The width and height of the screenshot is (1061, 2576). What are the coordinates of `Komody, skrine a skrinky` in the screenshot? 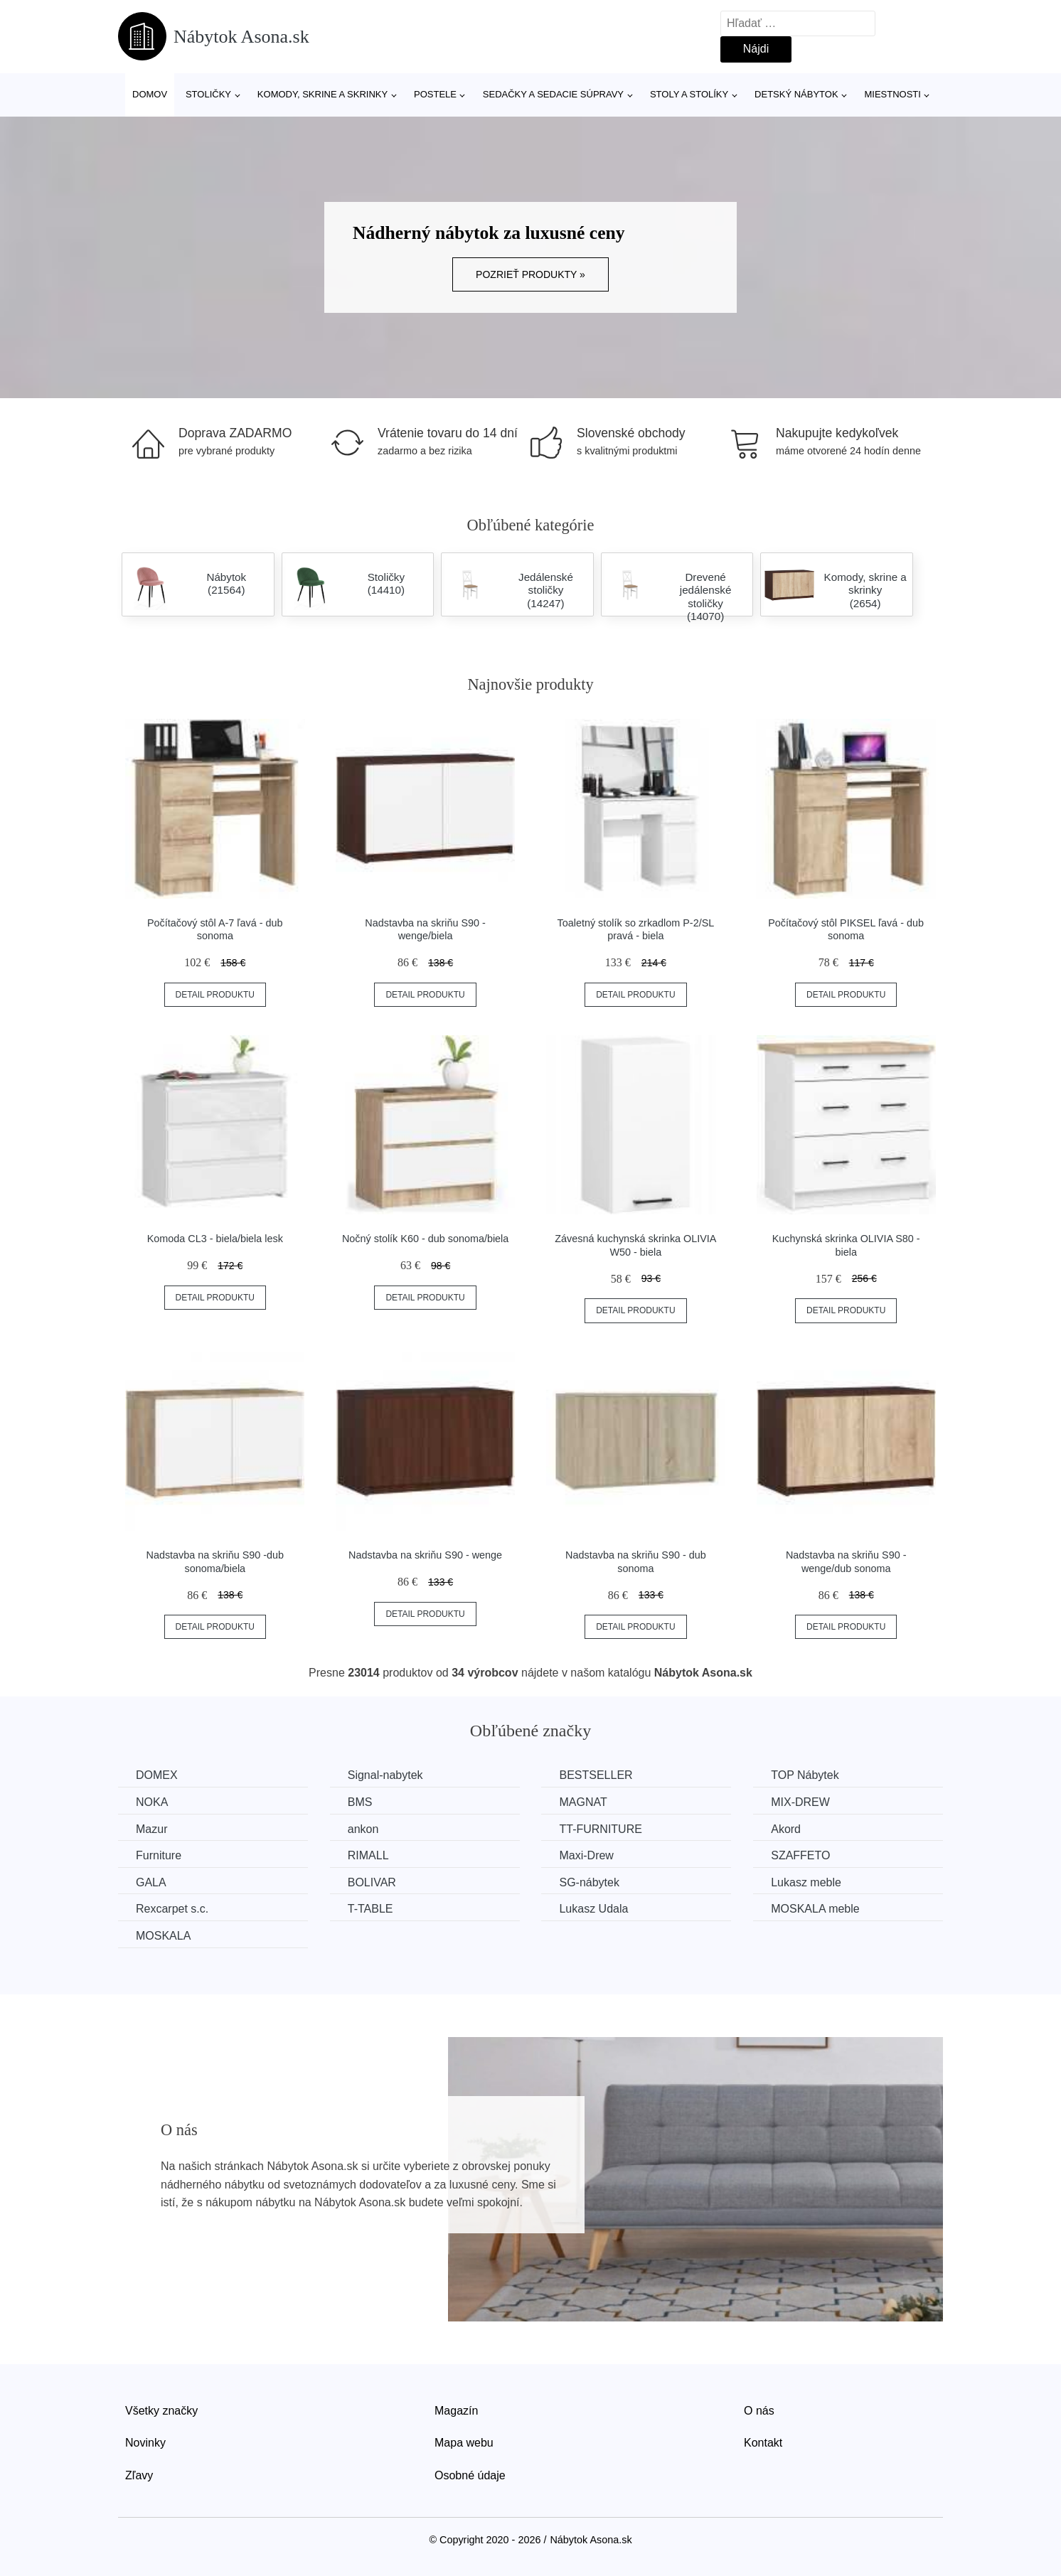 It's located at (322, 94).